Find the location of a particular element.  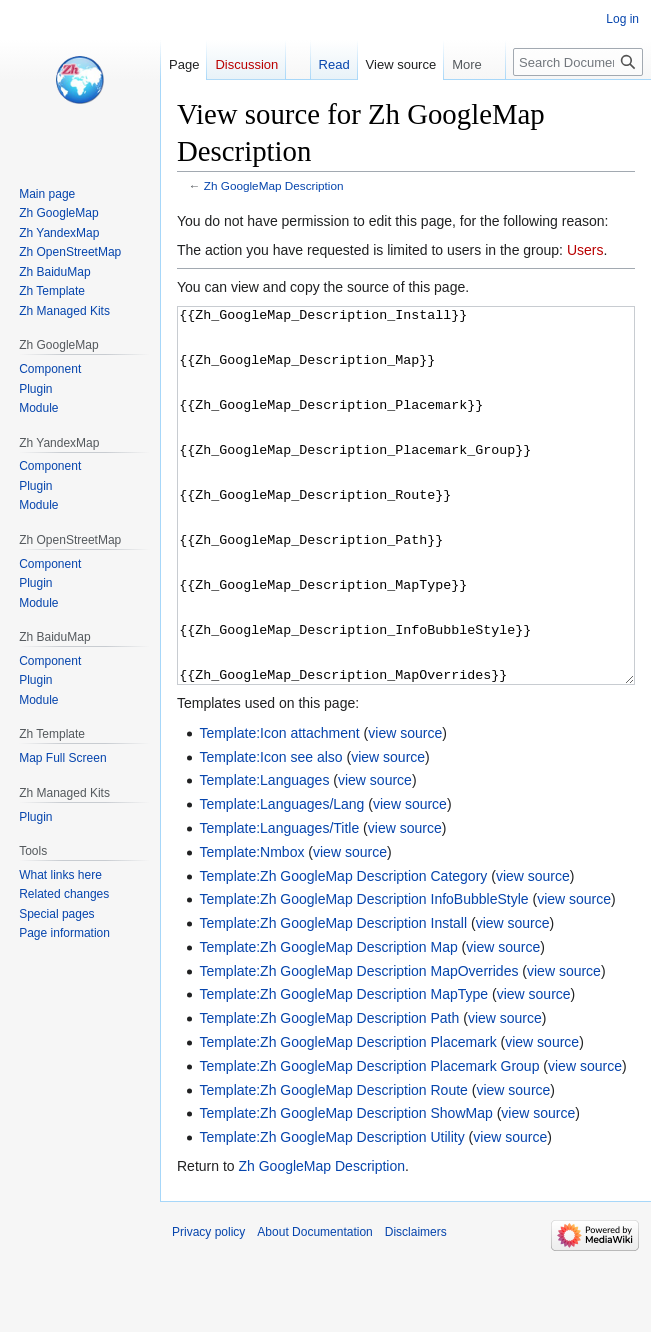

Template:Zh GoogleMap Description MapOverrides is located at coordinates (358, 1046).